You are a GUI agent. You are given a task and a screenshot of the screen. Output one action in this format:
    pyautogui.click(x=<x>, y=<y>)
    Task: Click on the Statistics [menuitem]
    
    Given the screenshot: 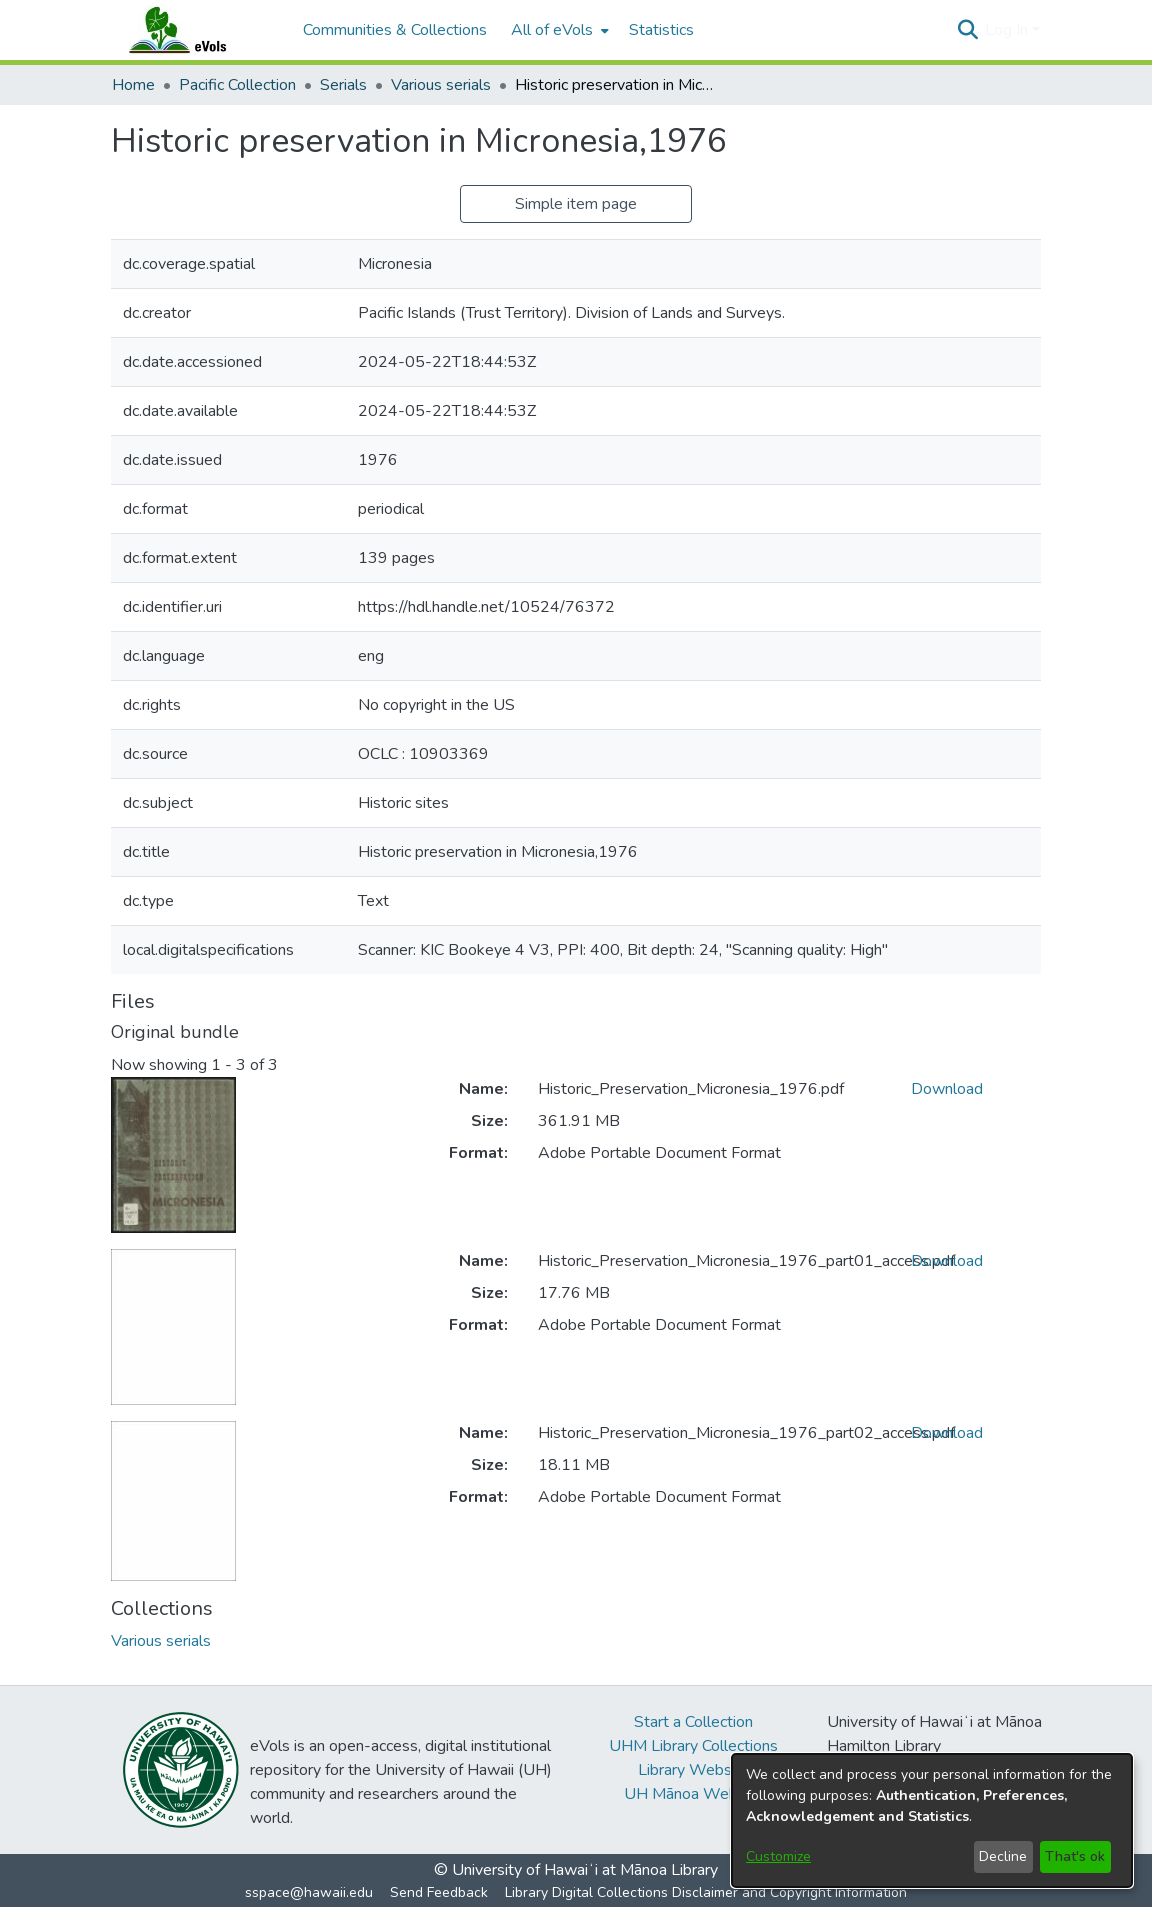 What is the action you would take?
    pyautogui.click(x=661, y=30)
    